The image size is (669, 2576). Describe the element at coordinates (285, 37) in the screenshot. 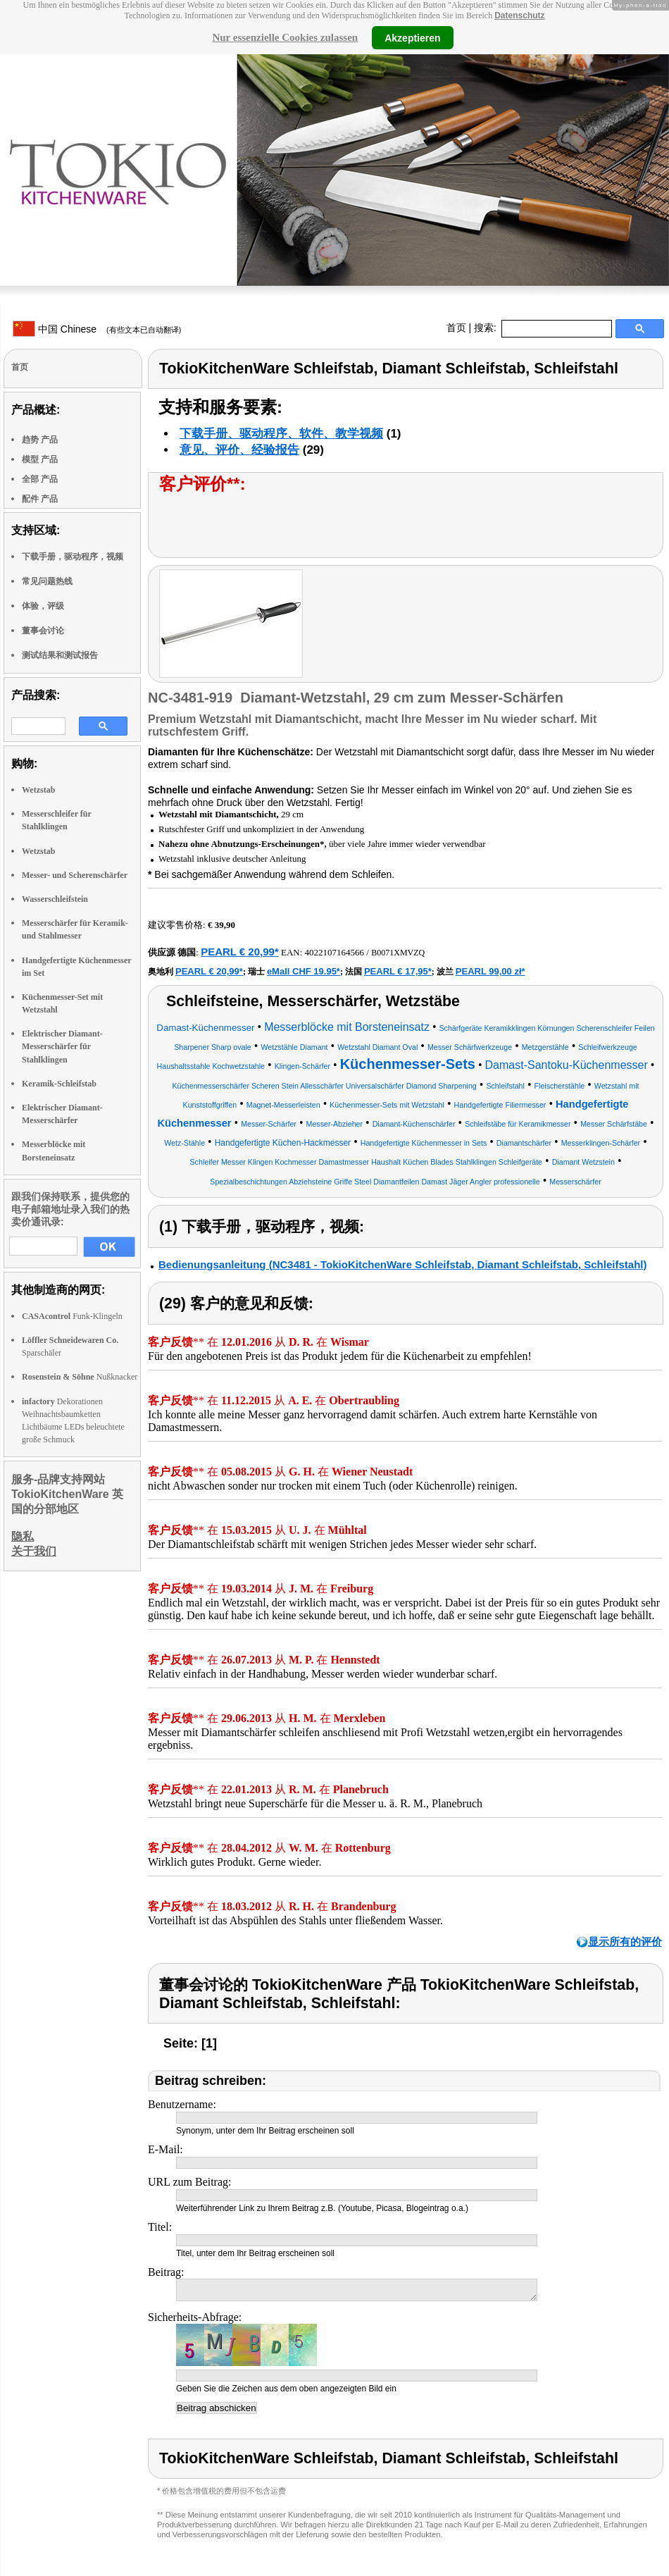

I see `Nur essenzielle Cookies zulassen` at that location.